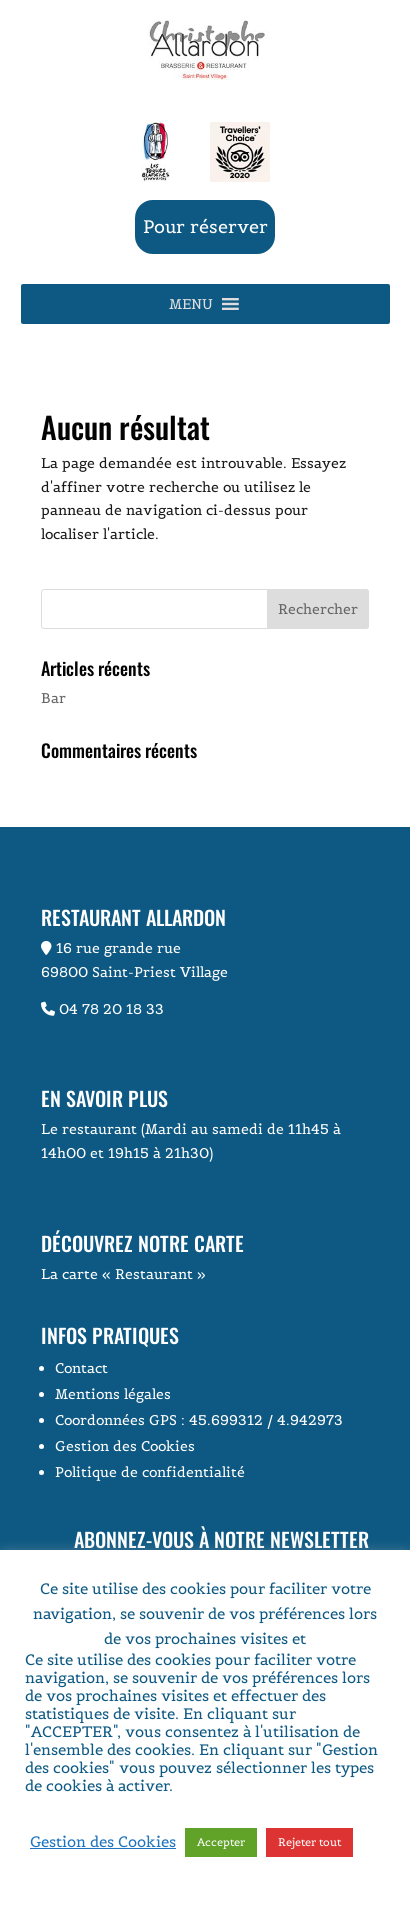 The image size is (410, 1912). What do you see at coordinates (113, 1394) in the screenshot?
I see `Mentions légales` at bounding box center [113, 1394].